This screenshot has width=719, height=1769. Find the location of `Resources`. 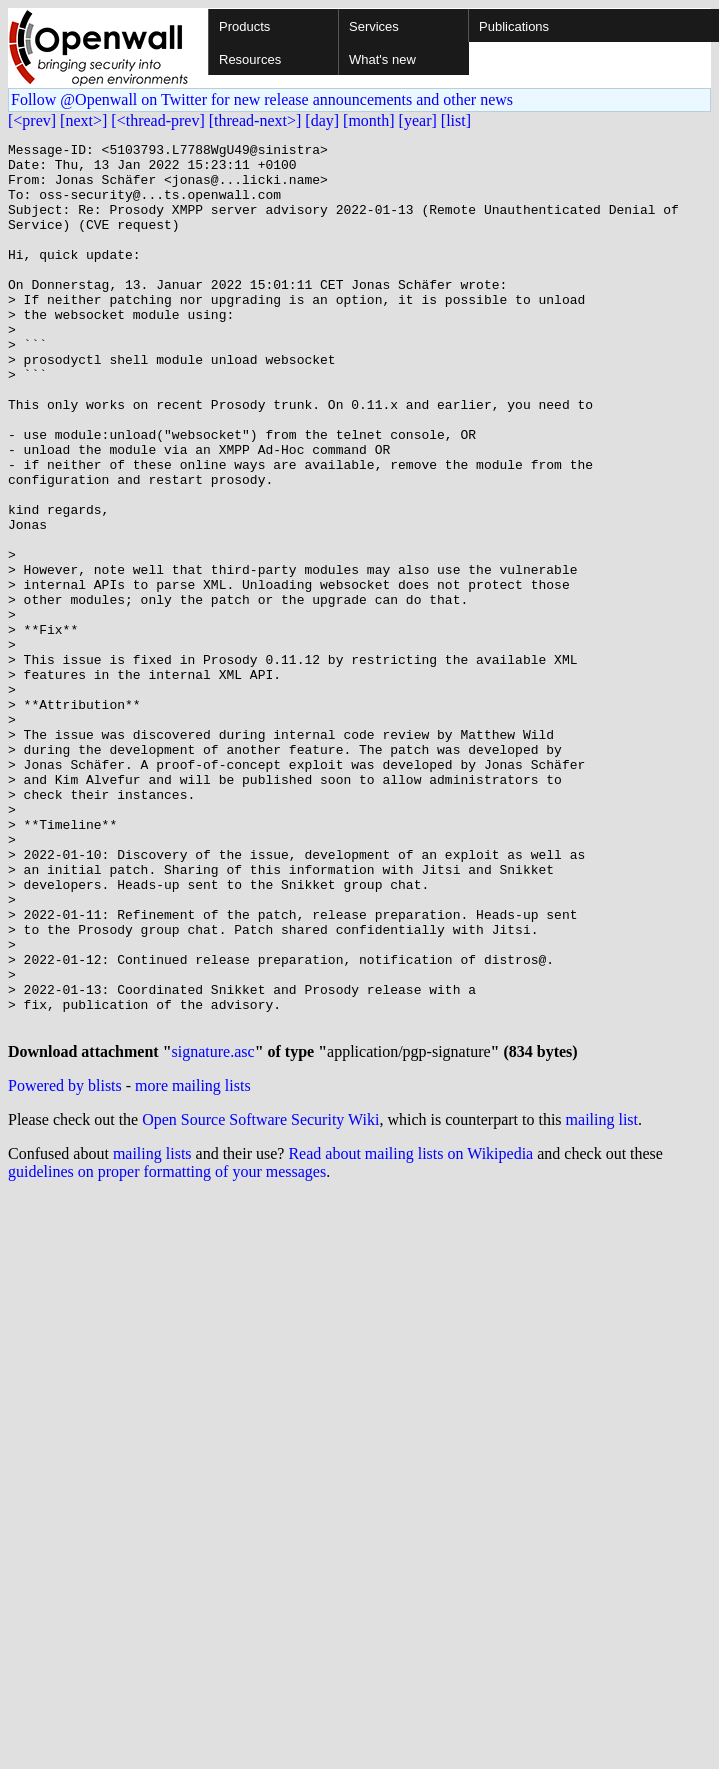

Resources is located at coordinates (250, 59).